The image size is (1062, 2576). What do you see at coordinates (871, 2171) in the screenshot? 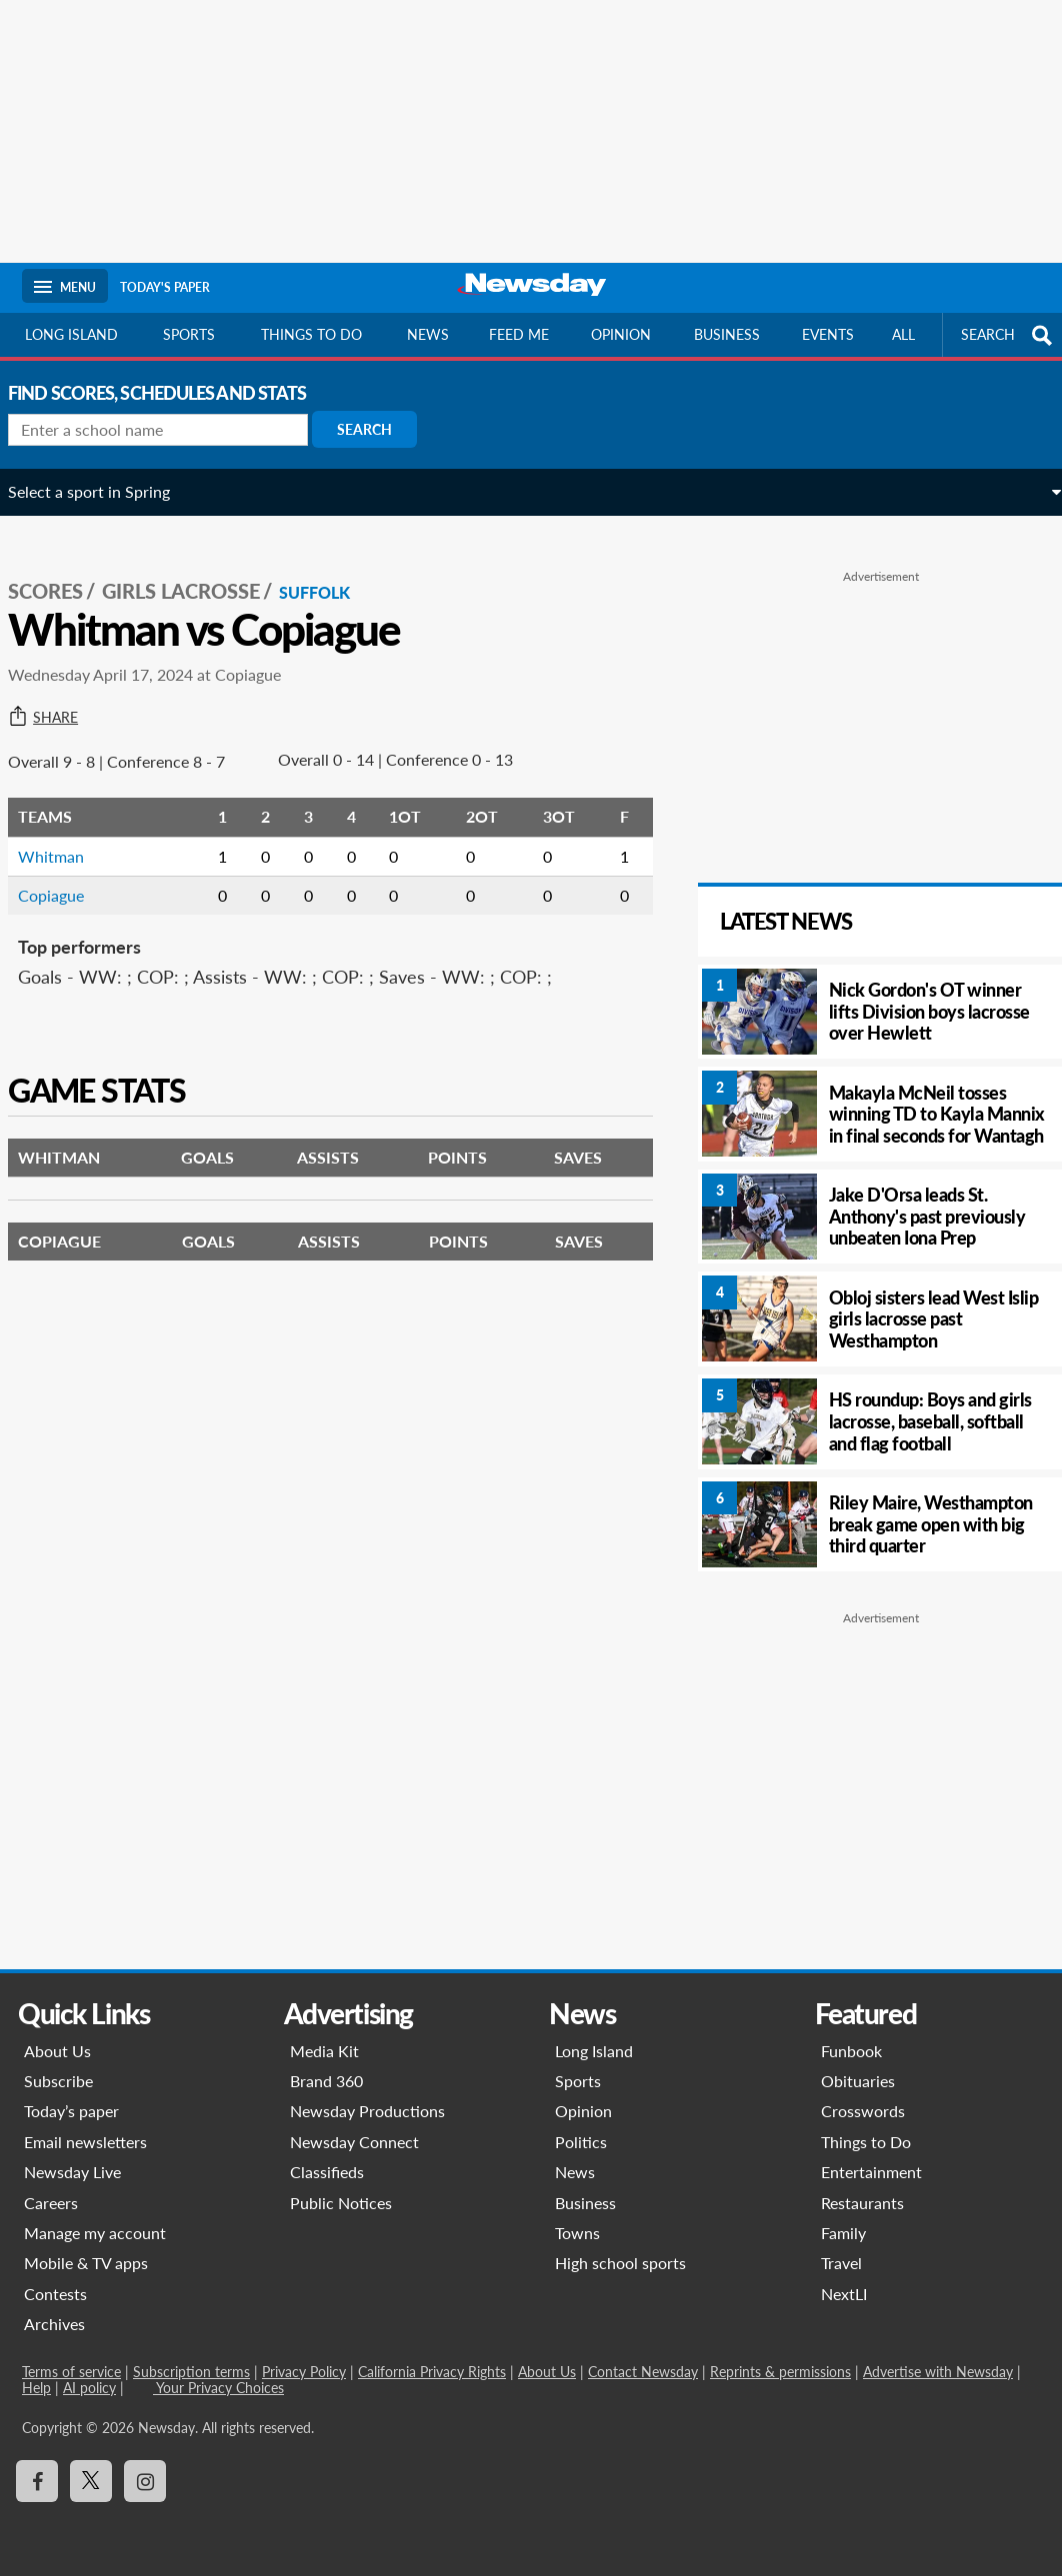
I see `Entertainment` at bounding box center [871, 2171].